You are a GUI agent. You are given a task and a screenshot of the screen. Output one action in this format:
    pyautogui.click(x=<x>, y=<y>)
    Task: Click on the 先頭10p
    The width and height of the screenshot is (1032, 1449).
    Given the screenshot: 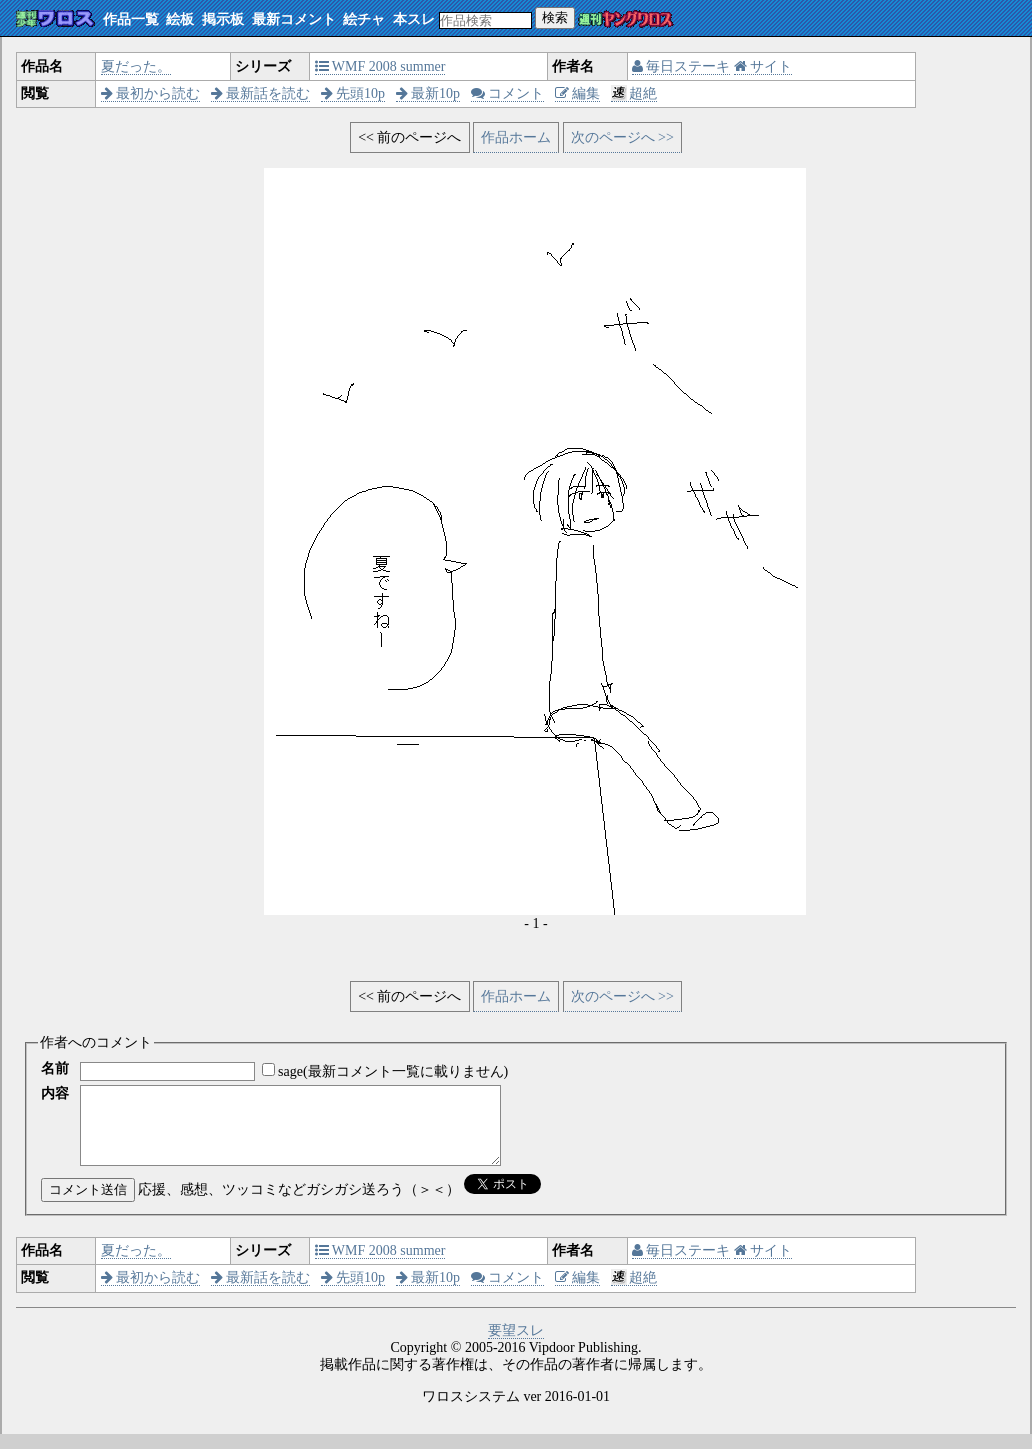 What is the action you would take?
    pyautogui.click(x=353, y=93)
    